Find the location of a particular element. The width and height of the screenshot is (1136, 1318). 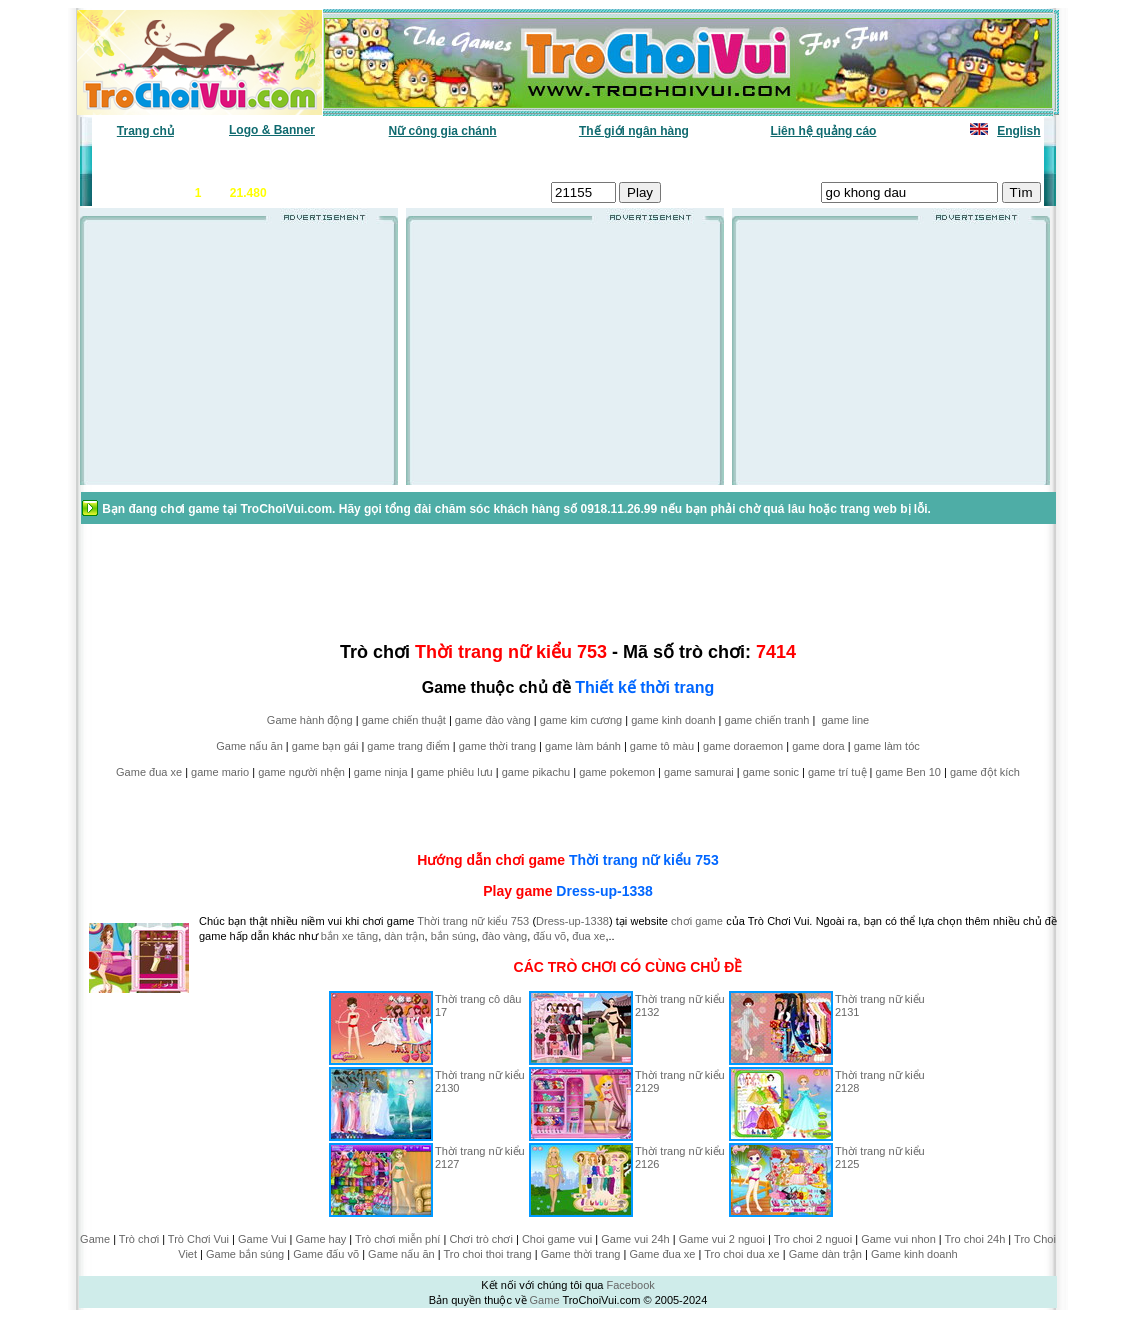

game phiêu lưu is located at coordinates (455, 772).